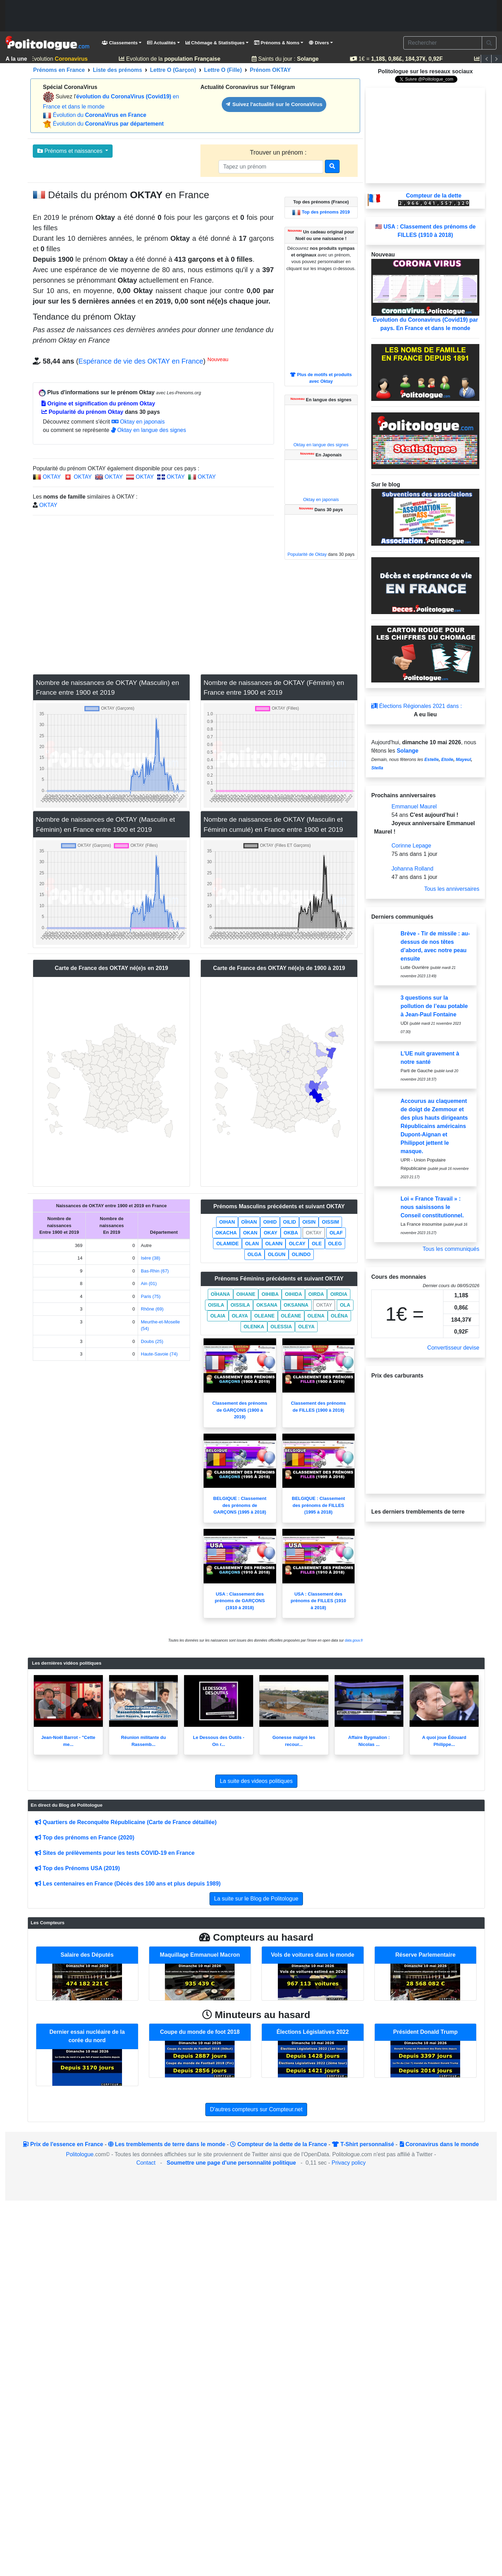 This screenshot has height=2576, width=502. I want to click on OIRDIA [button], so click(338, 1294).